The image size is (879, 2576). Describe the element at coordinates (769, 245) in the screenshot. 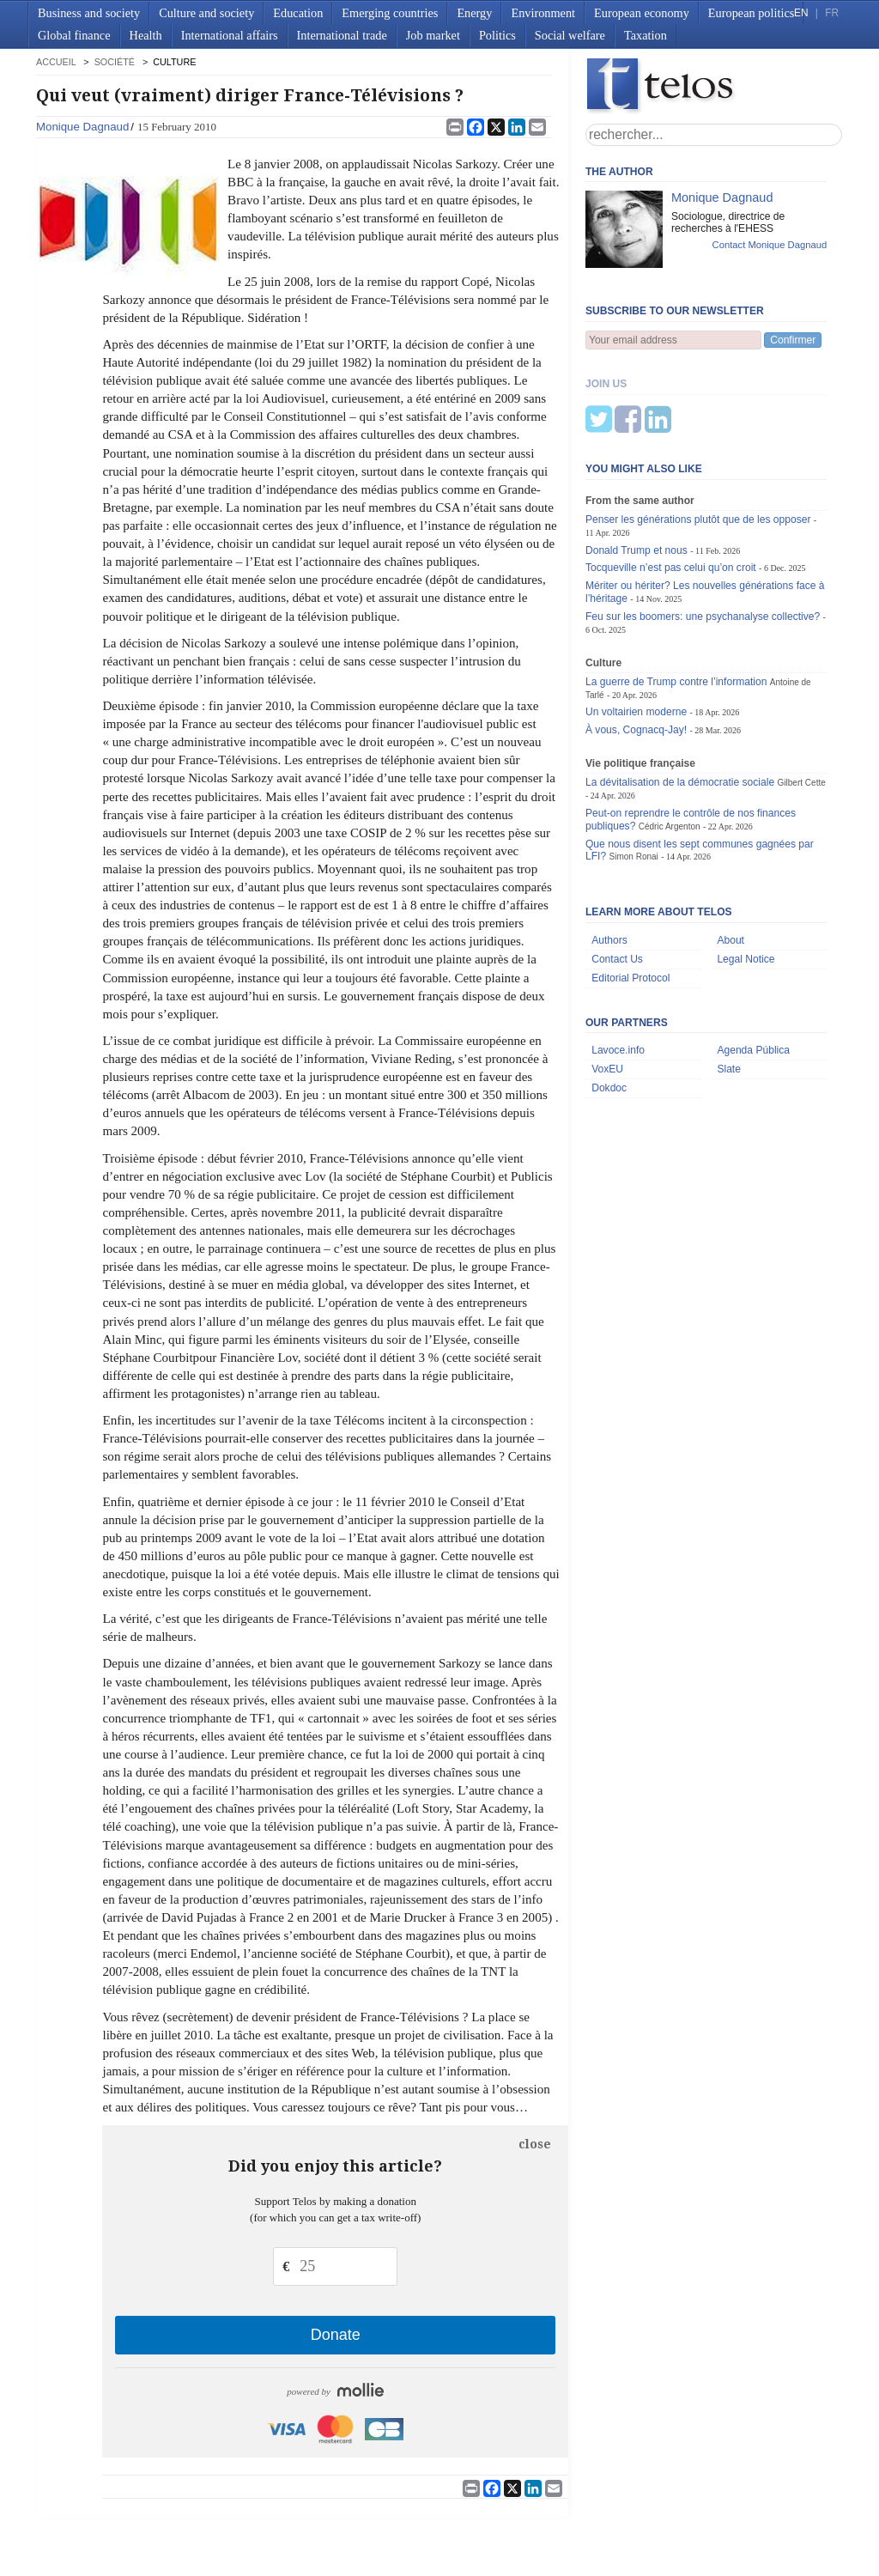

I see `Contact Monique Dagnaud` at that location.